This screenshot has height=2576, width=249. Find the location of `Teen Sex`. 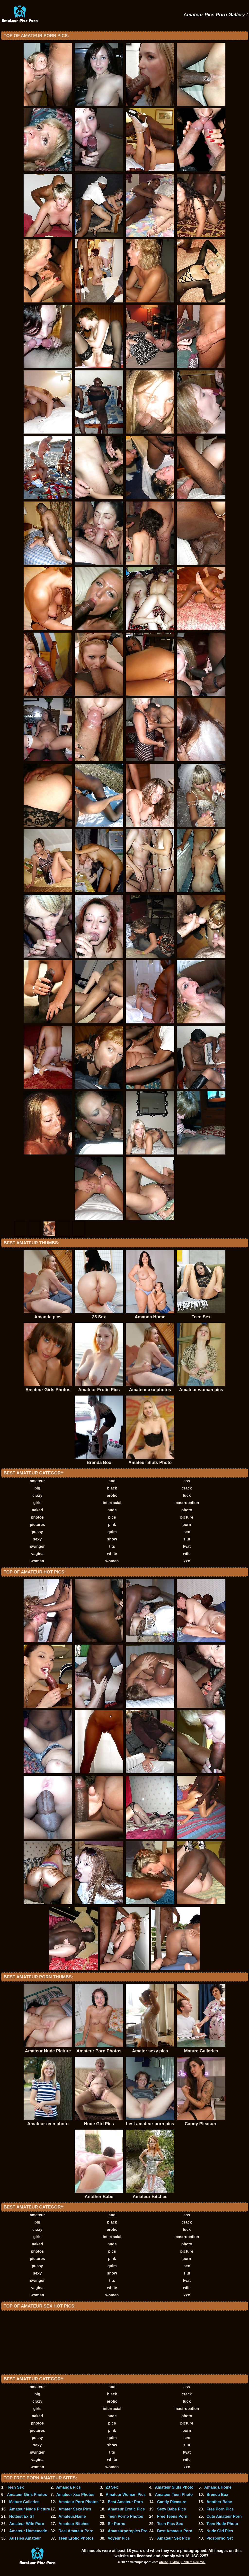

Teen Sex is located at coordinates (15, 2487).